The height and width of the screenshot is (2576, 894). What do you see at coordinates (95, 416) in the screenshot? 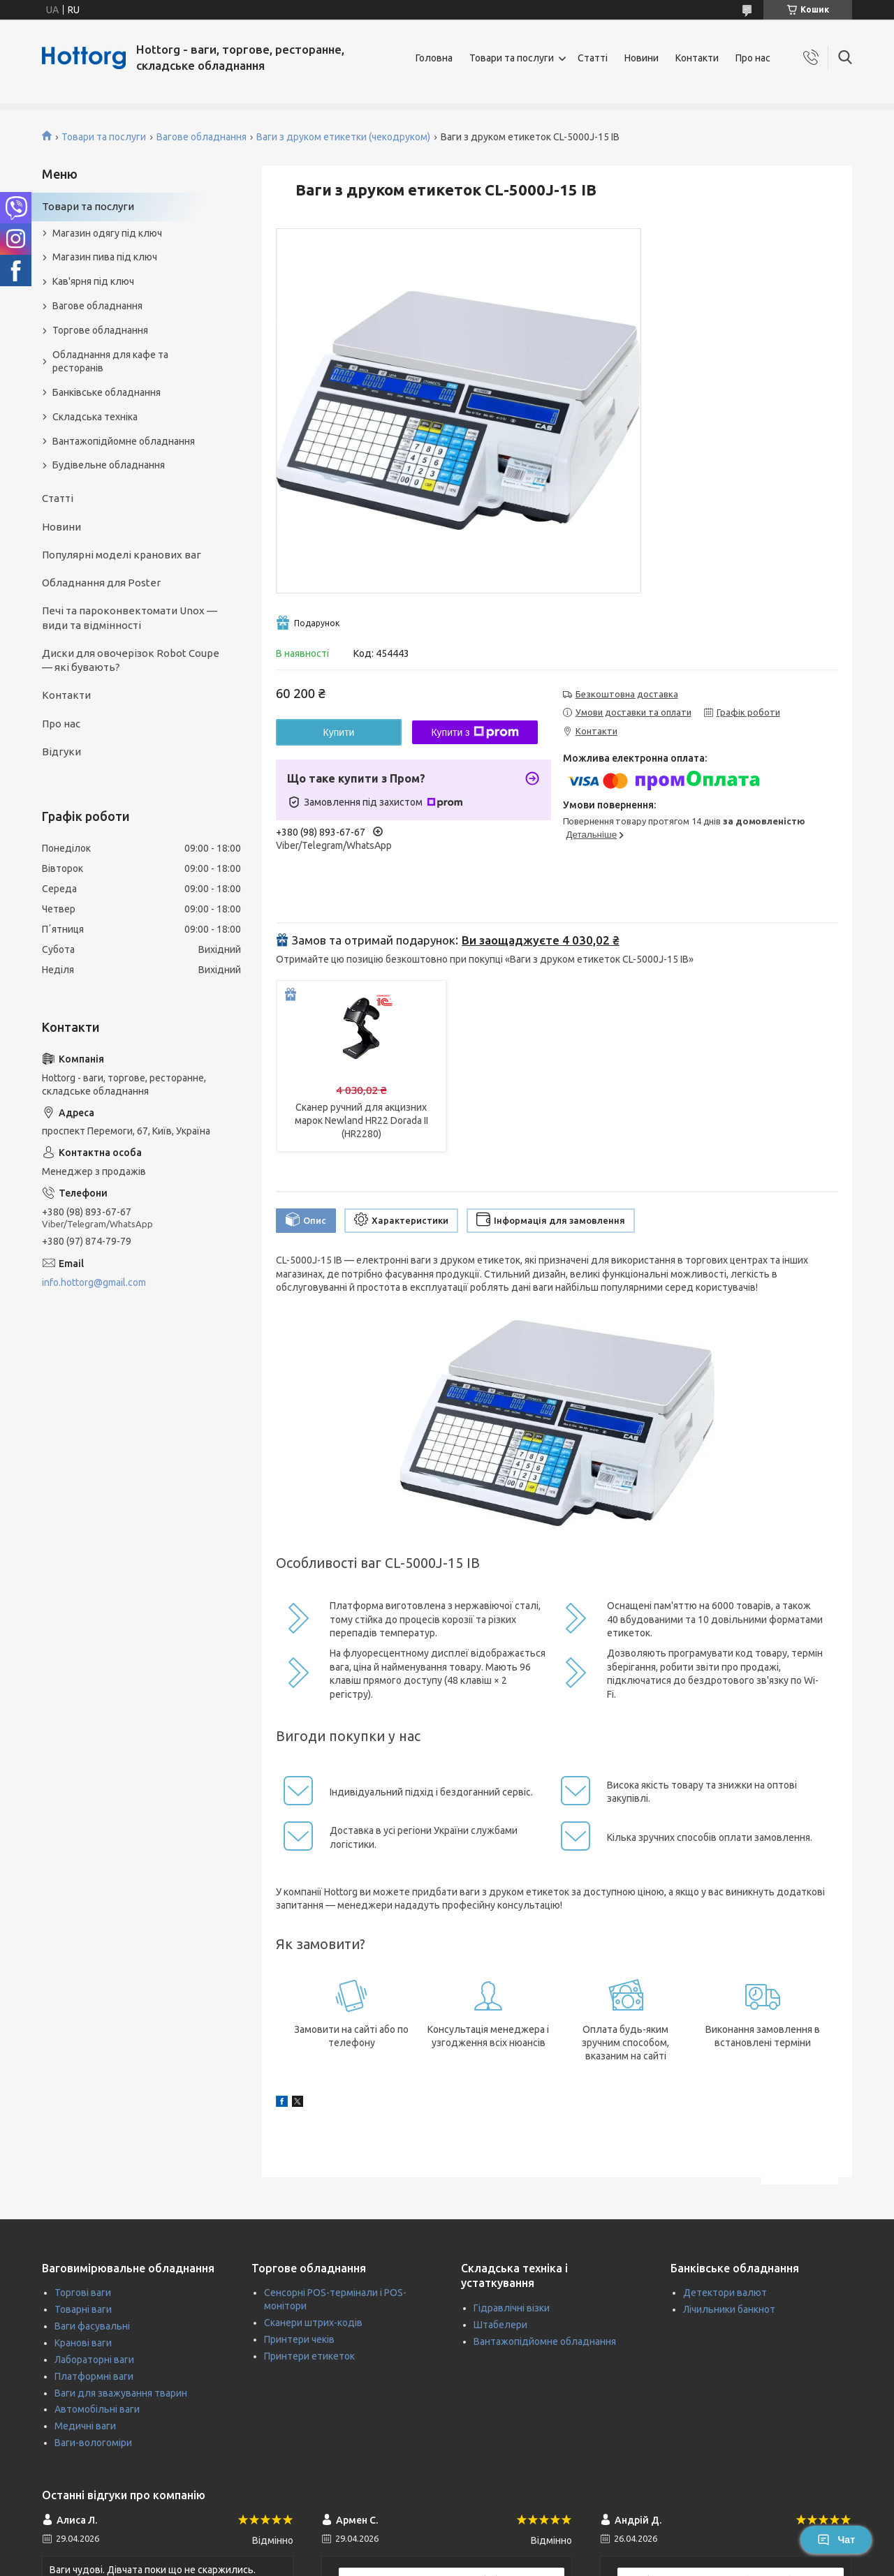
I see `Складська техніка` at bounding box center [95, 416].